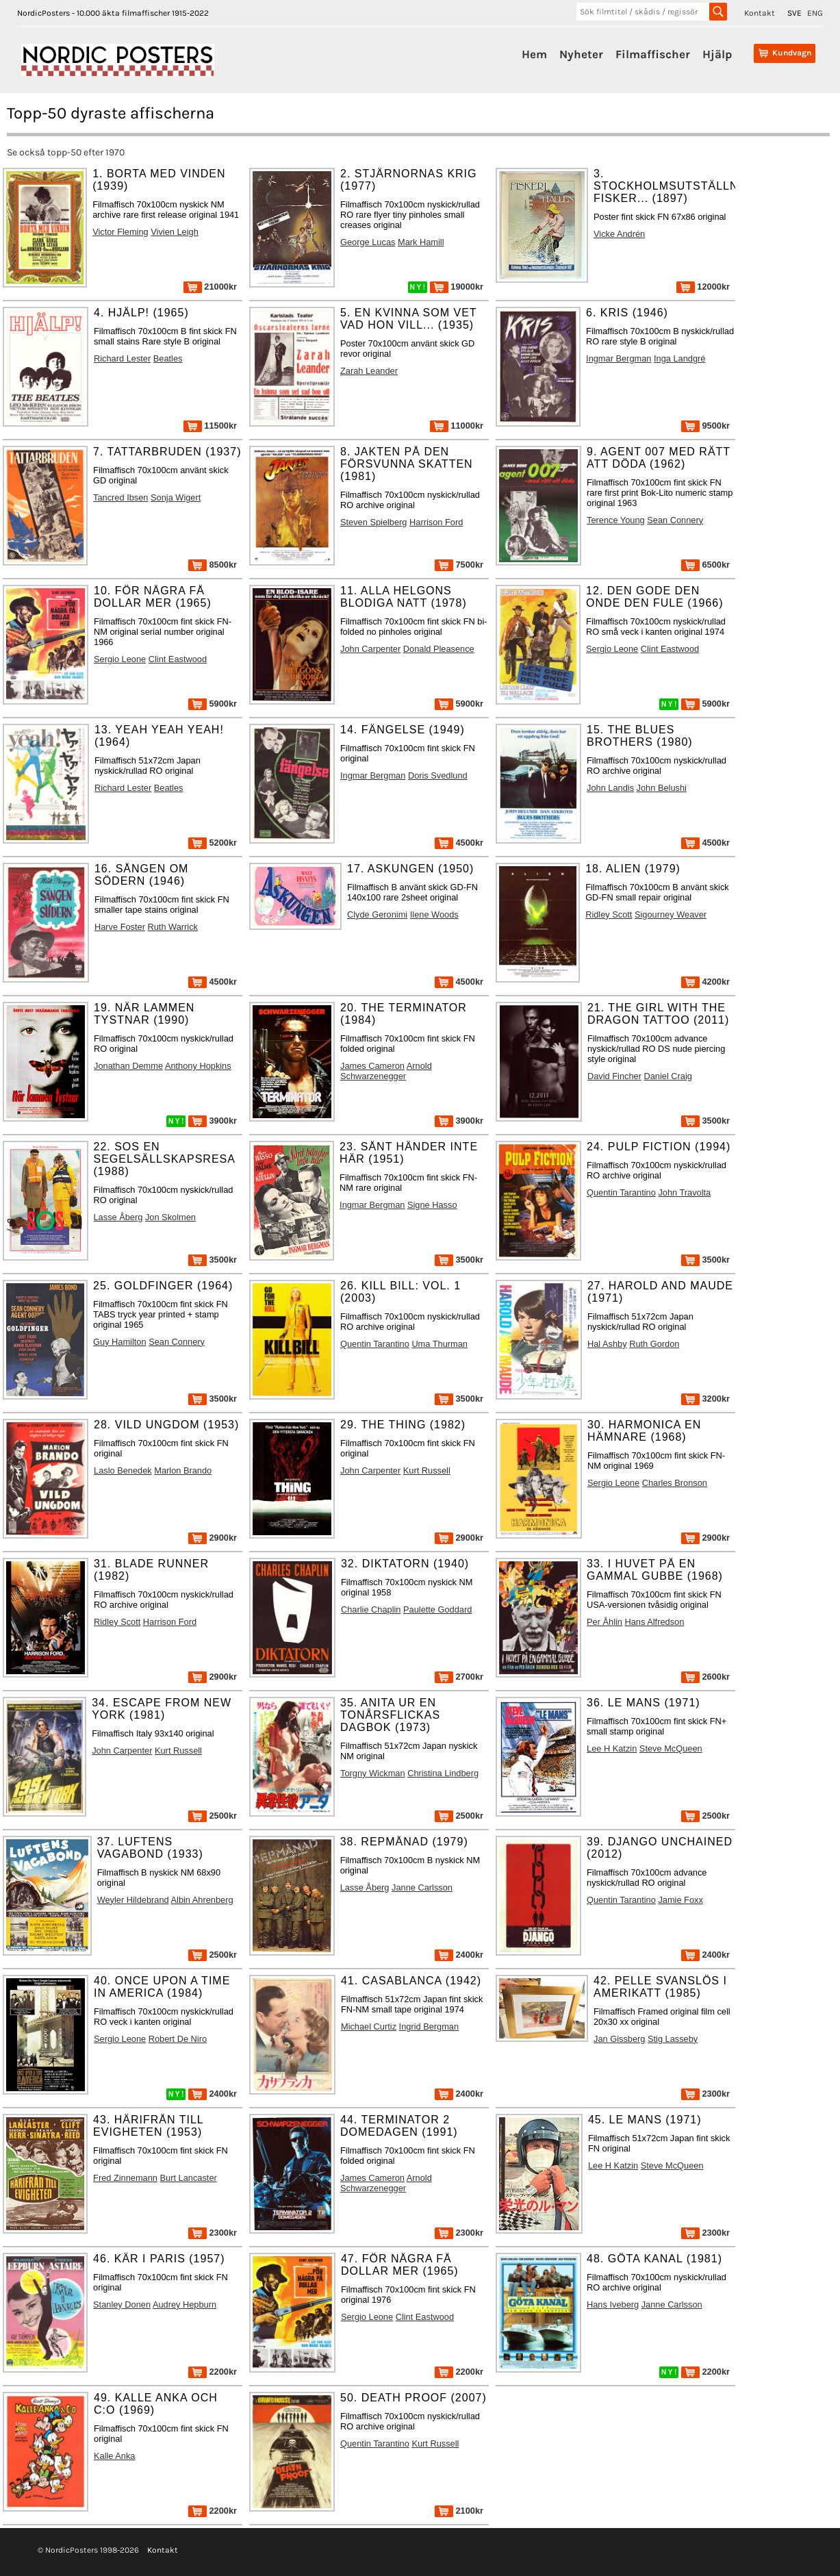 The image size is (840, 2576). I want to click on Kalle Anka, so click(114, 2456).